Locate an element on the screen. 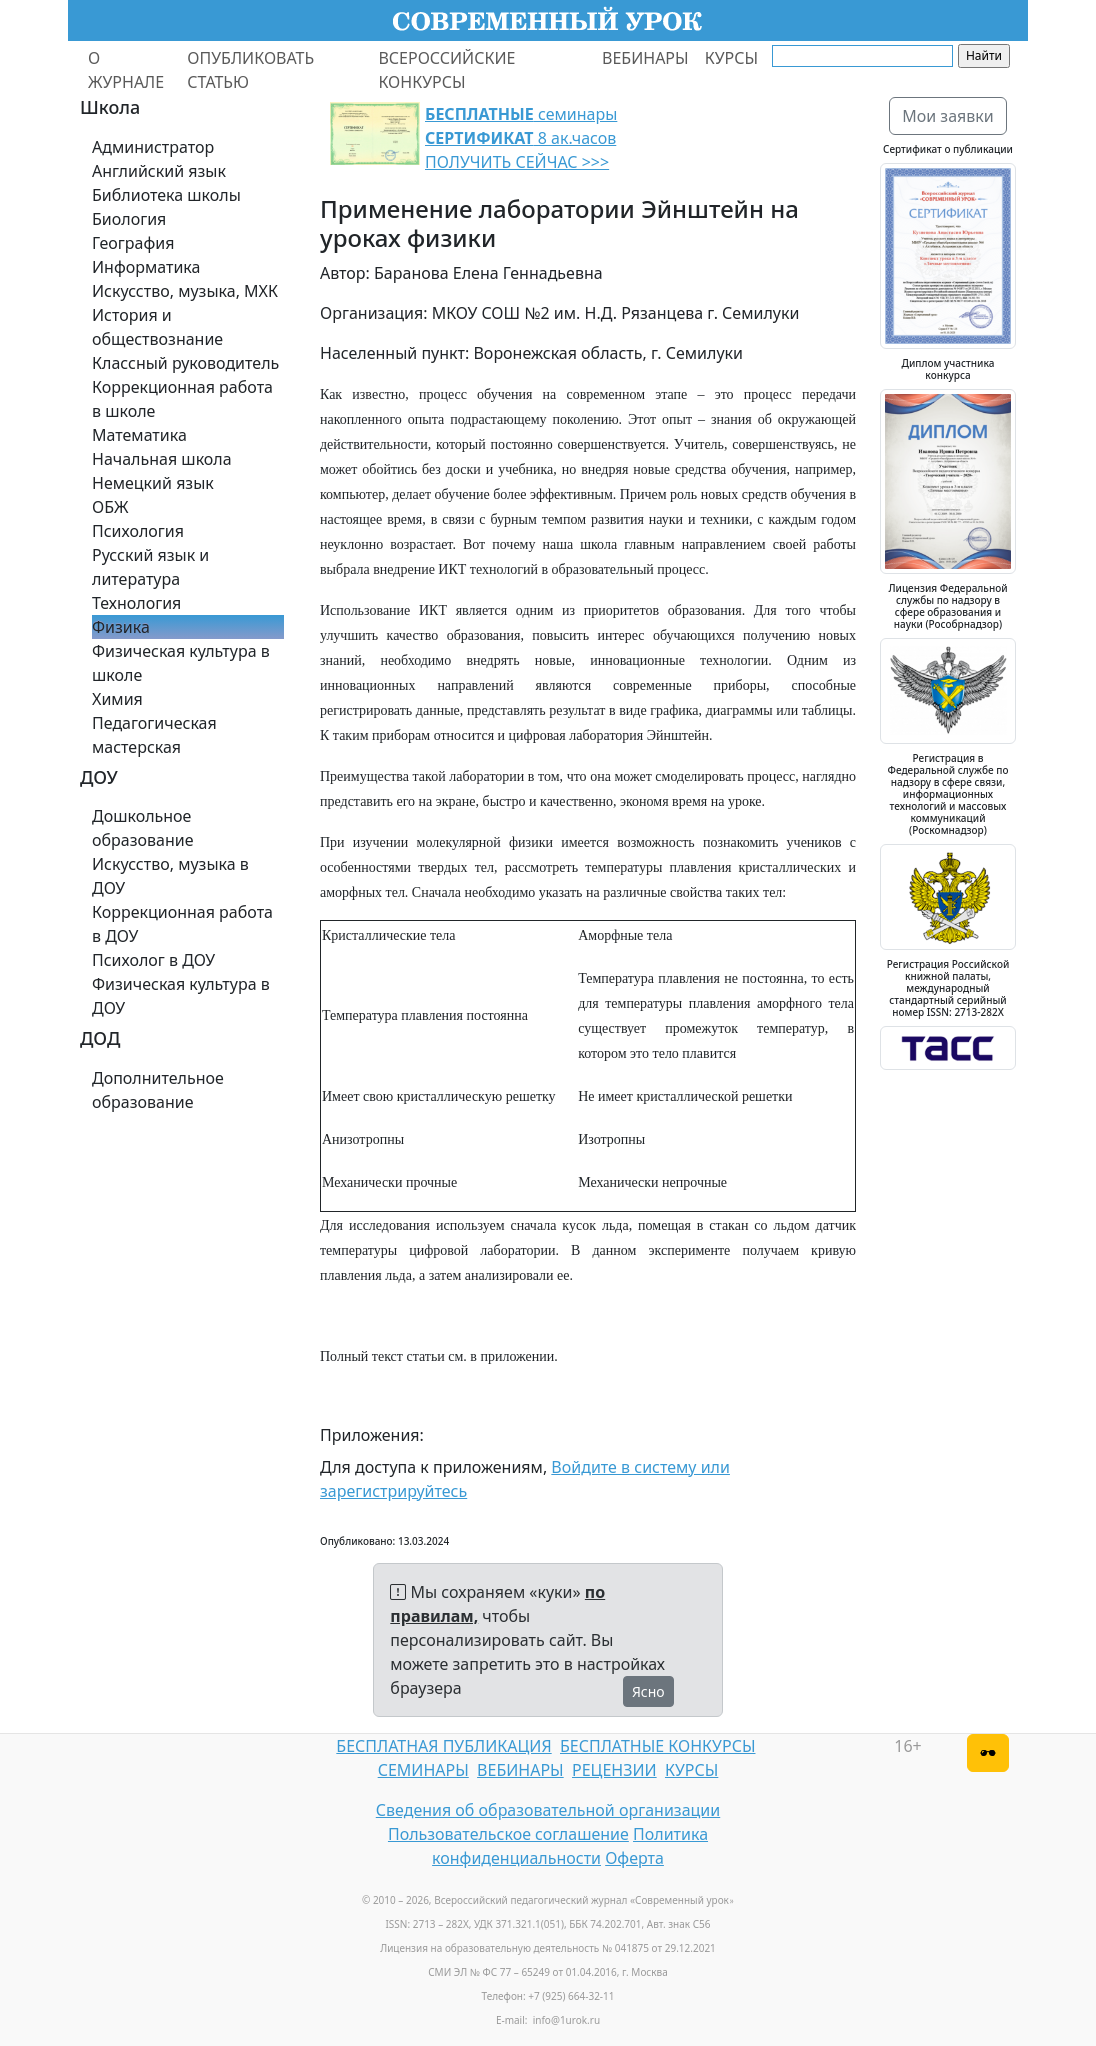 The width and height of the screenshot is (1096, 2046). Дополнительное образование is located at coordinates (158, 1090).